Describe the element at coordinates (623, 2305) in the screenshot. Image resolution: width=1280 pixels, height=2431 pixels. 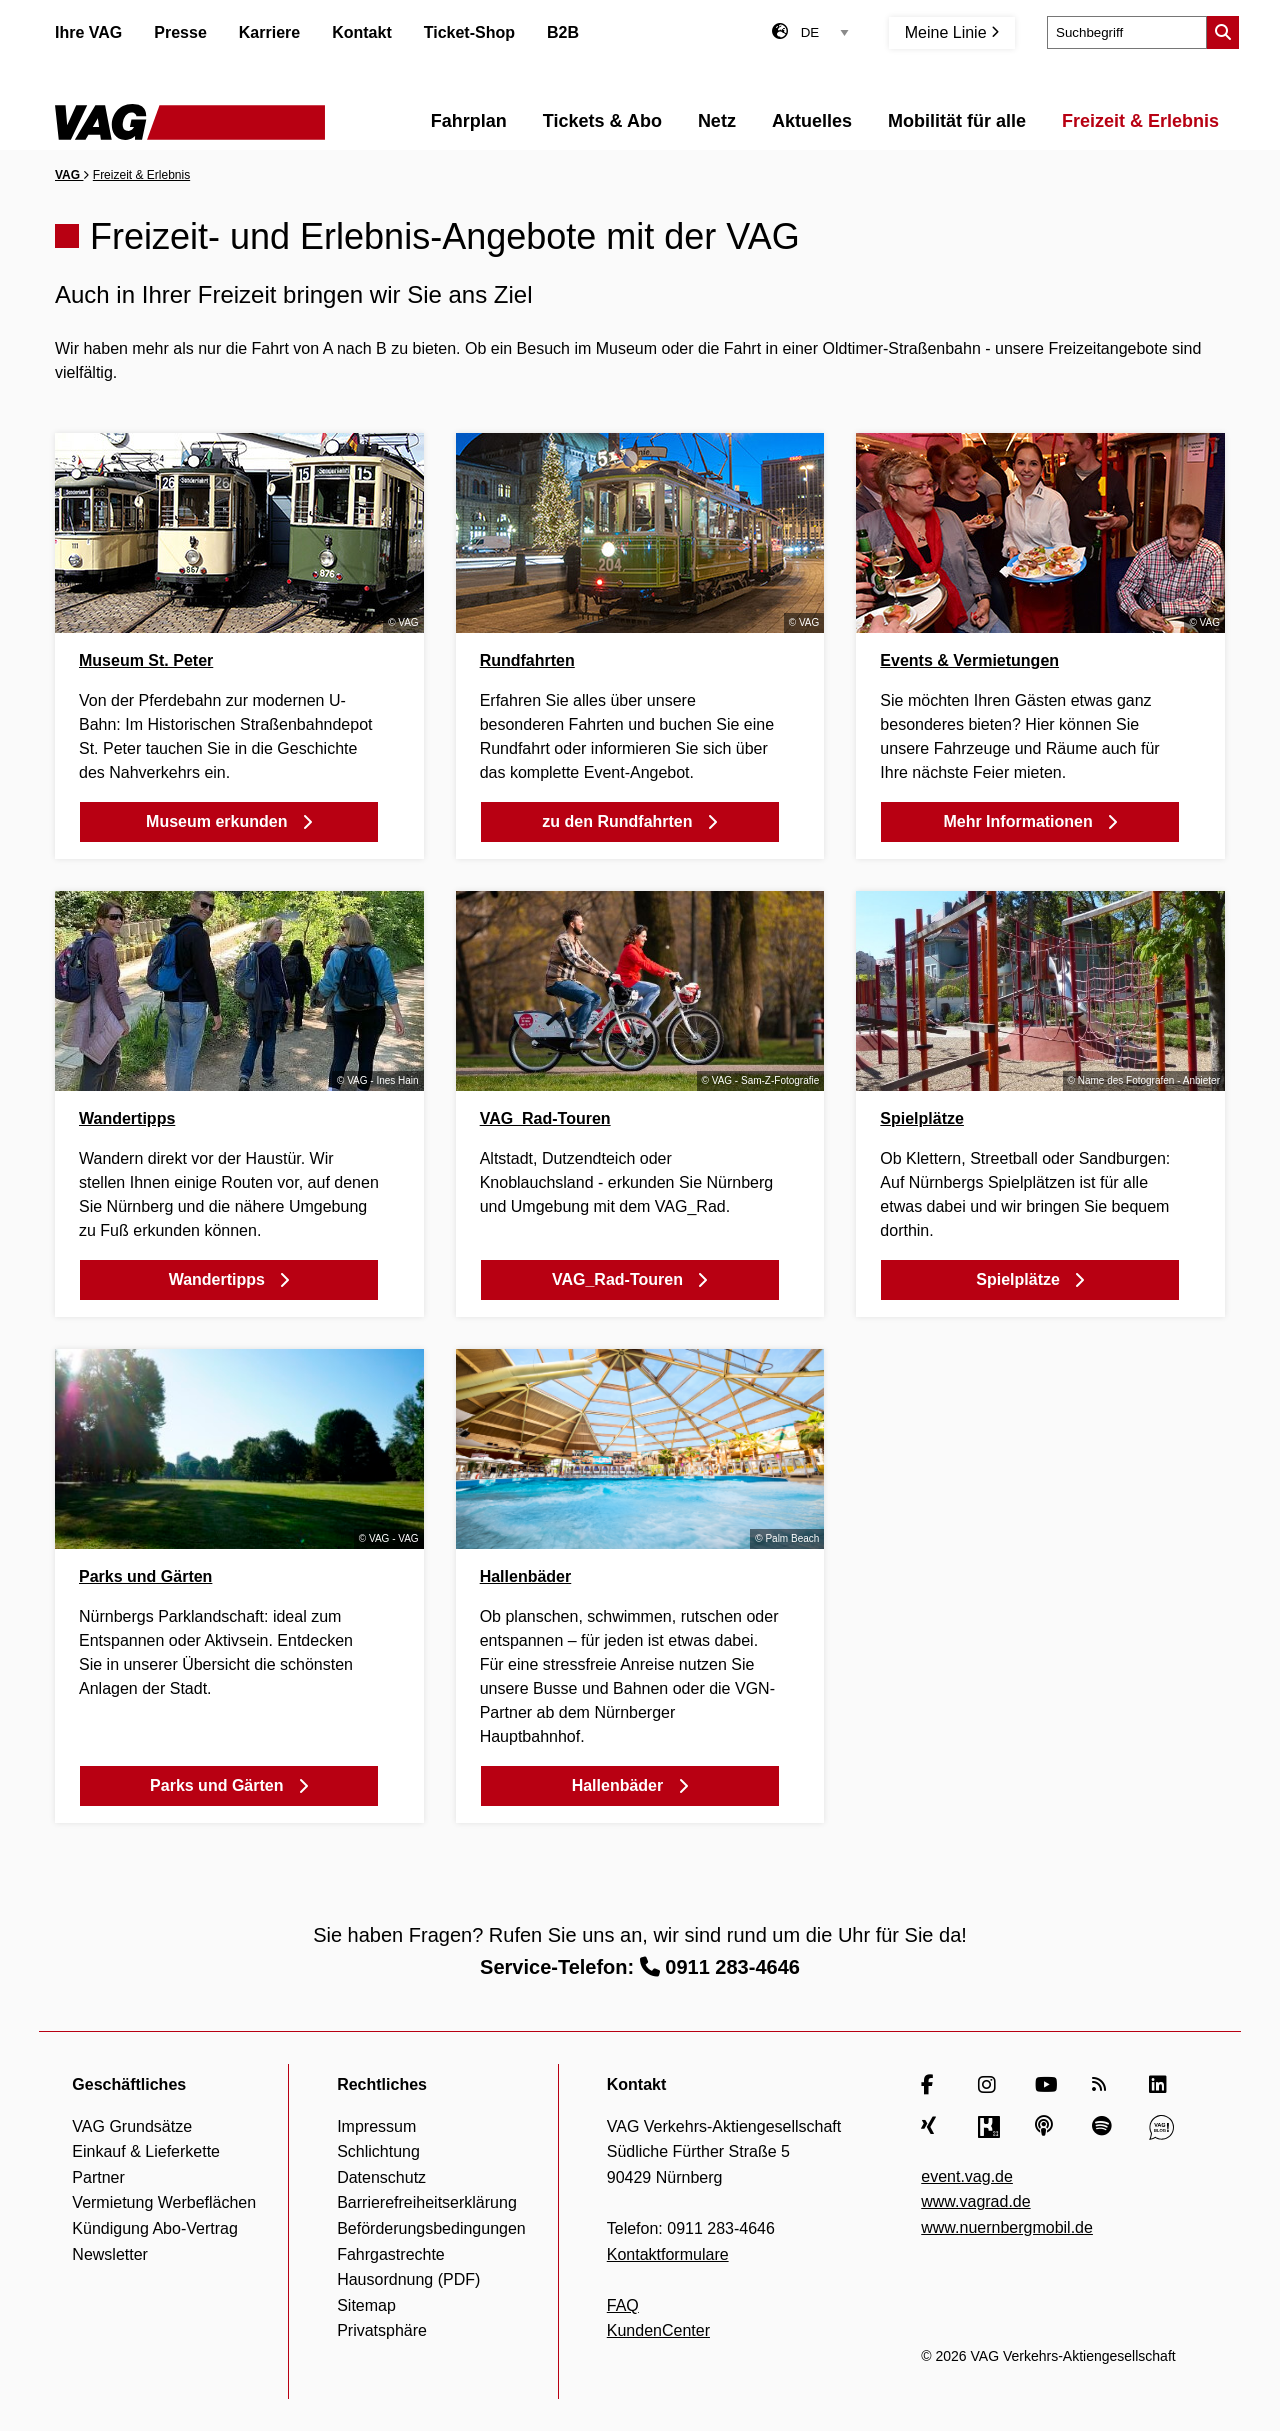
I see `FAQ` at that location.